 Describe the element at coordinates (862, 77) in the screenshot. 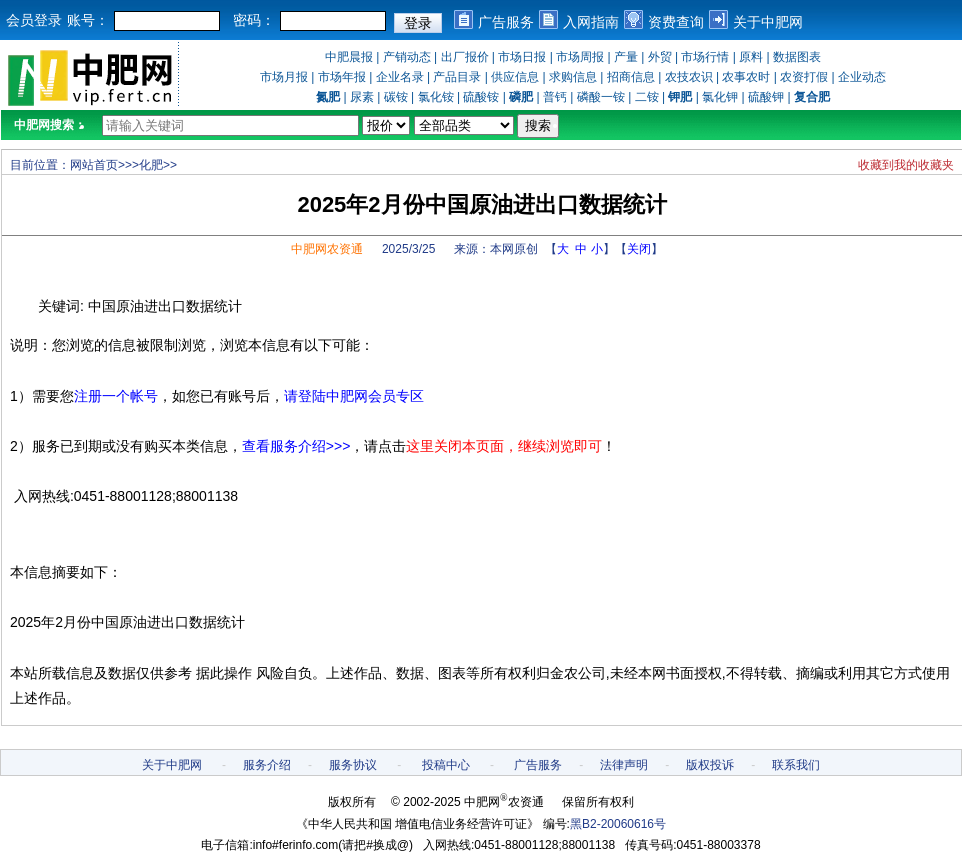

I see `企业动态` at that location.